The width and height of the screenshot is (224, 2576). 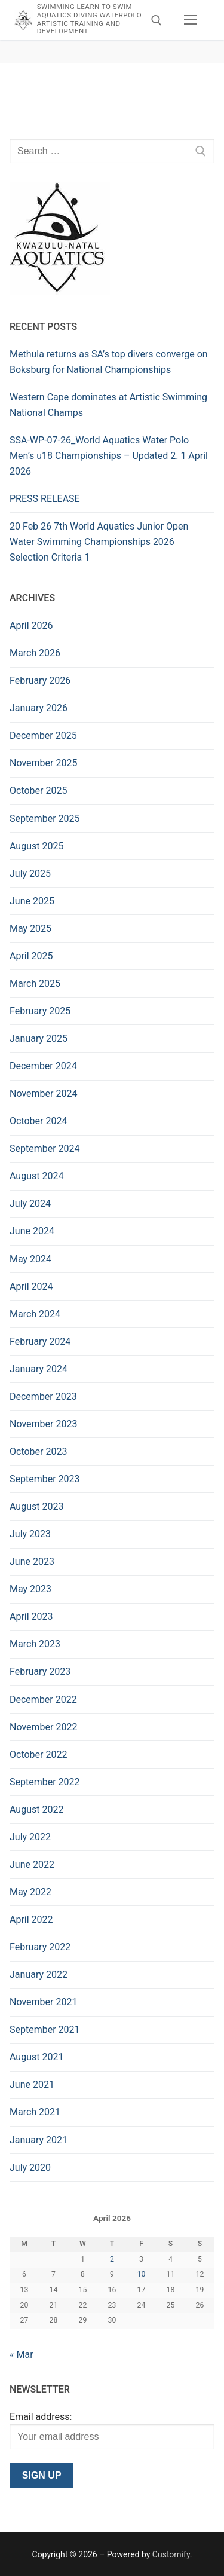 What do you see at coordinates (36, 2057) in the screenshot?
I see `August 2021` at bounding box center [36, 2057].